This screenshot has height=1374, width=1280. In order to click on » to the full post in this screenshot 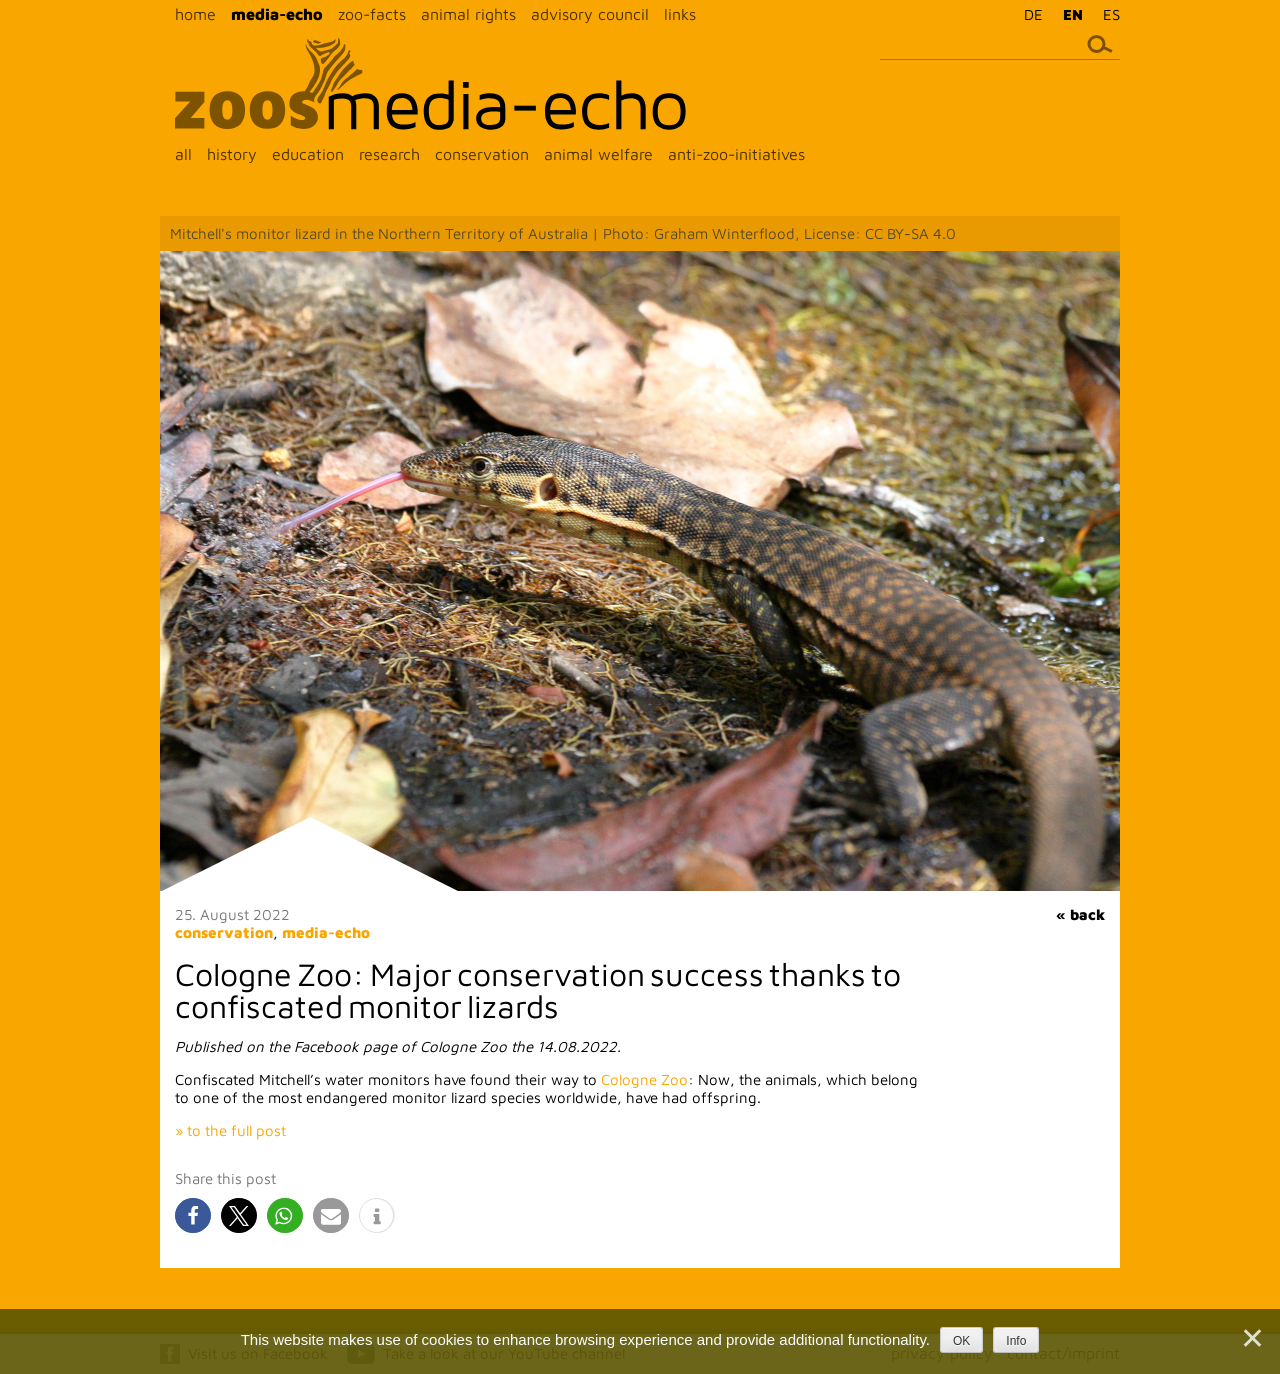, I will do `click(230, 1130)`.